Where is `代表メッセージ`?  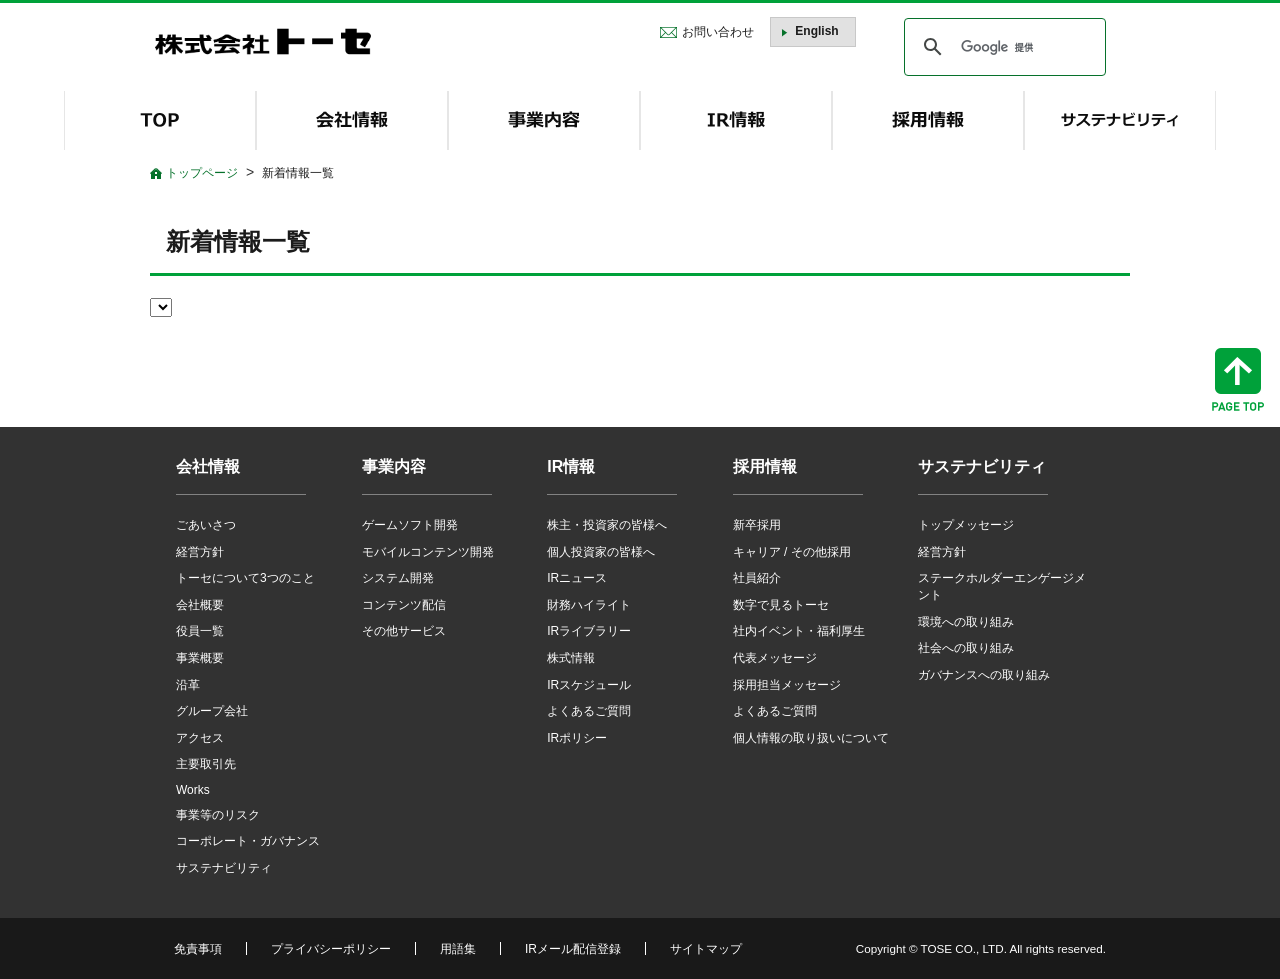 代表メッセージ is located at coordinates (775, 658).